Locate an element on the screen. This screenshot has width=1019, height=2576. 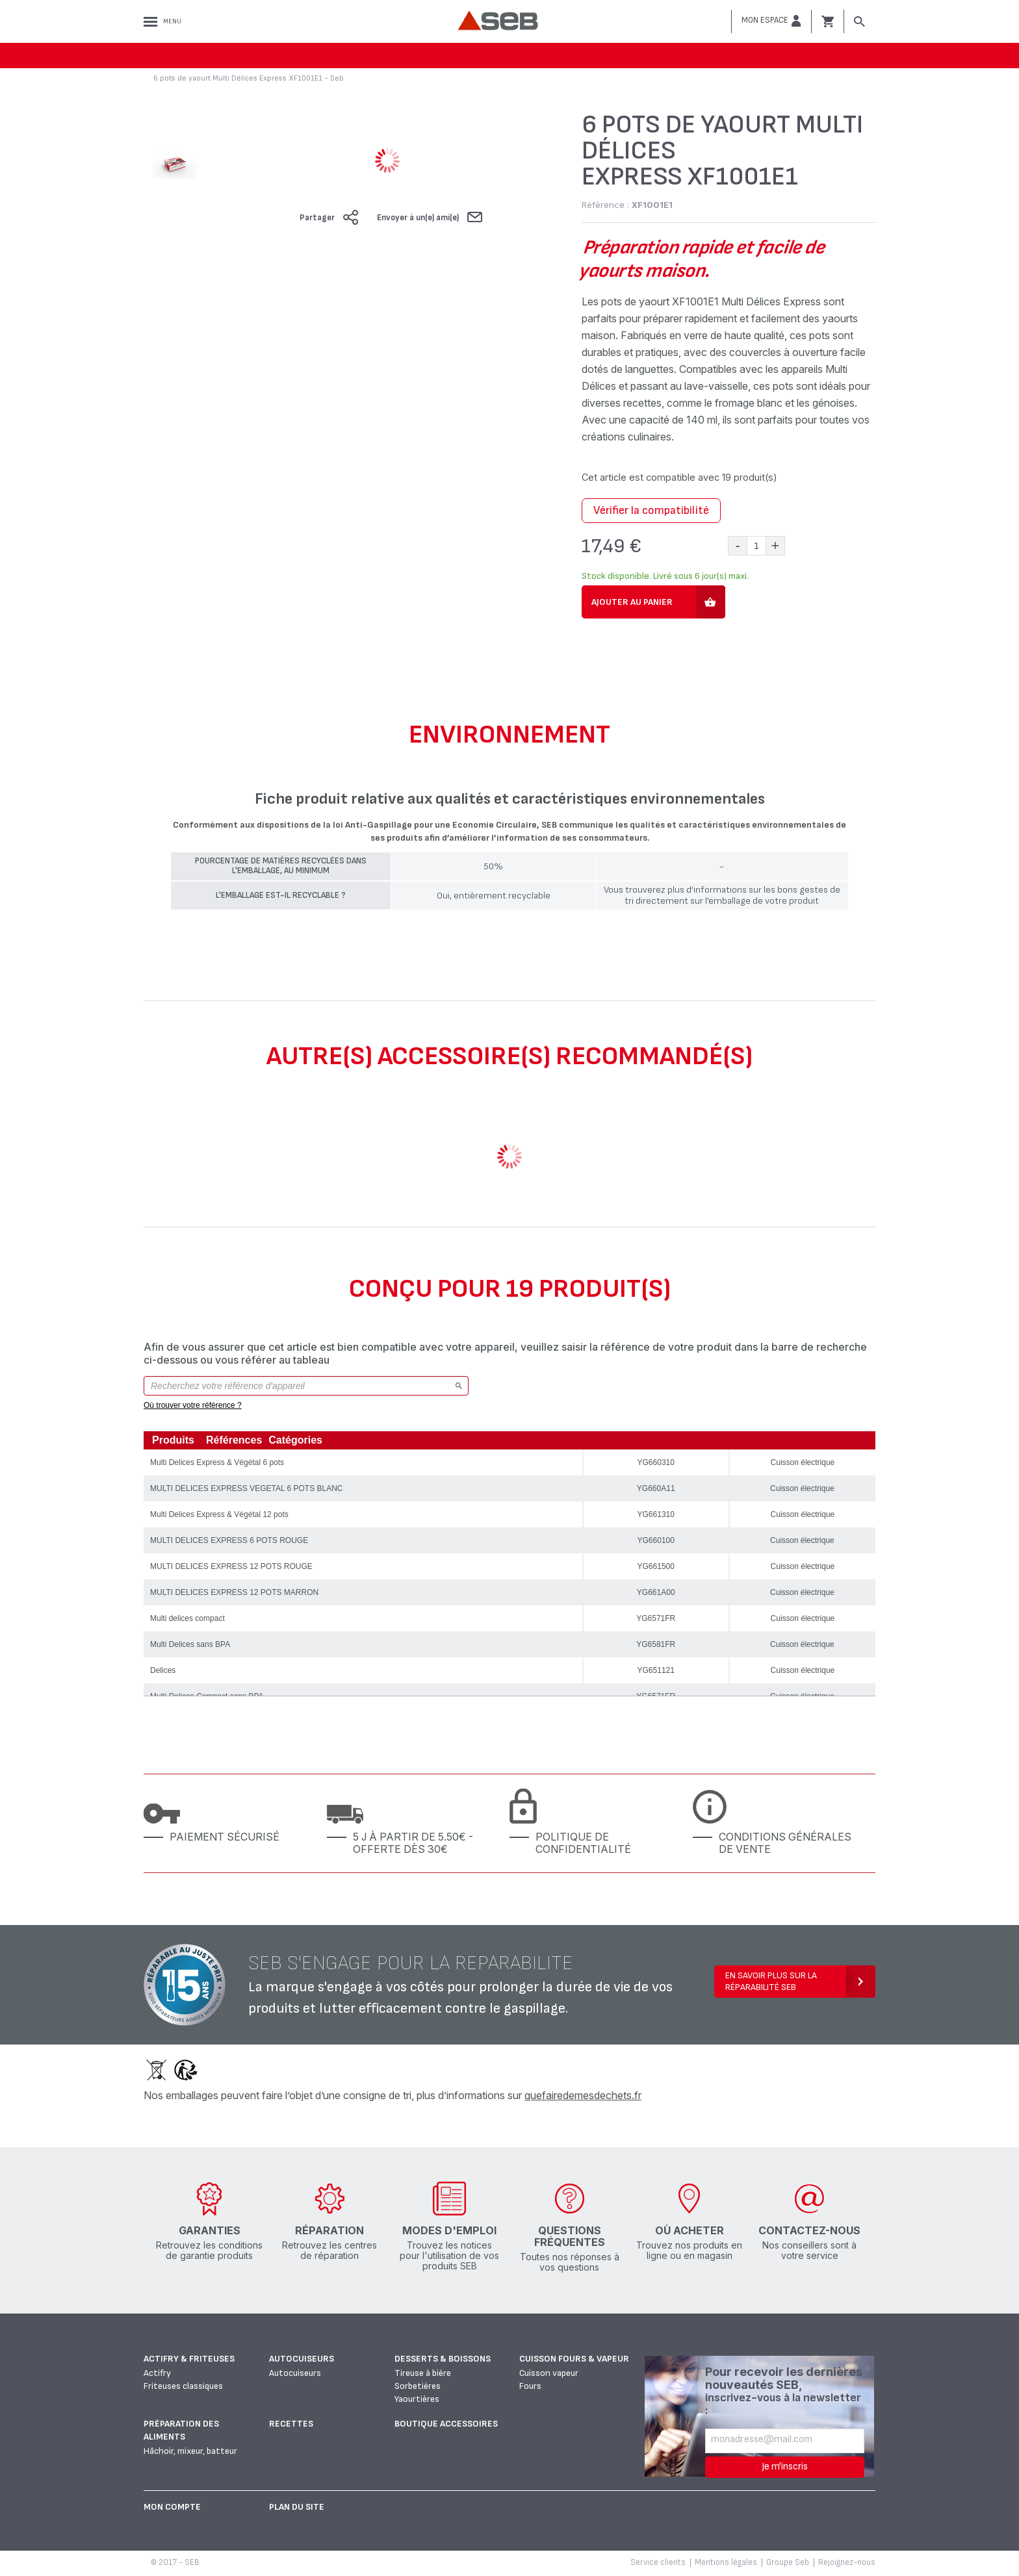
Mon Compte is located at coordinates (172, 2506).